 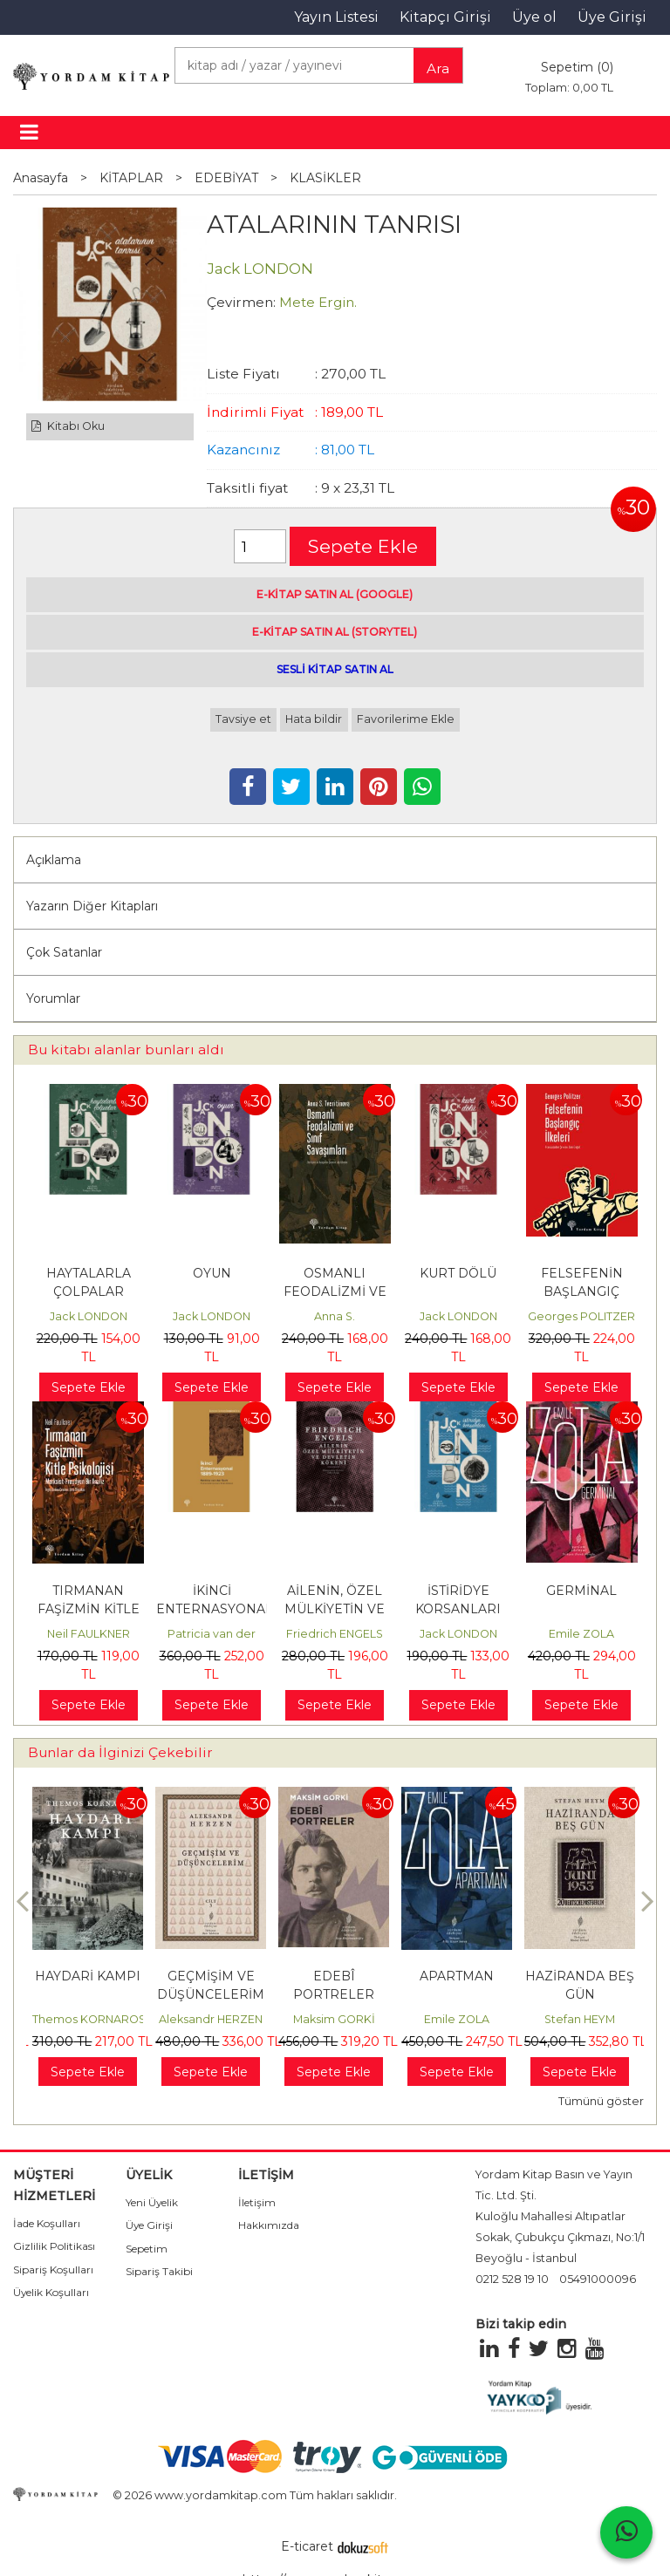 What do you see at coordinates (581, 1633) in the screenshot?
I see `Emile ZOLA` at bounding box center [581, 1633].